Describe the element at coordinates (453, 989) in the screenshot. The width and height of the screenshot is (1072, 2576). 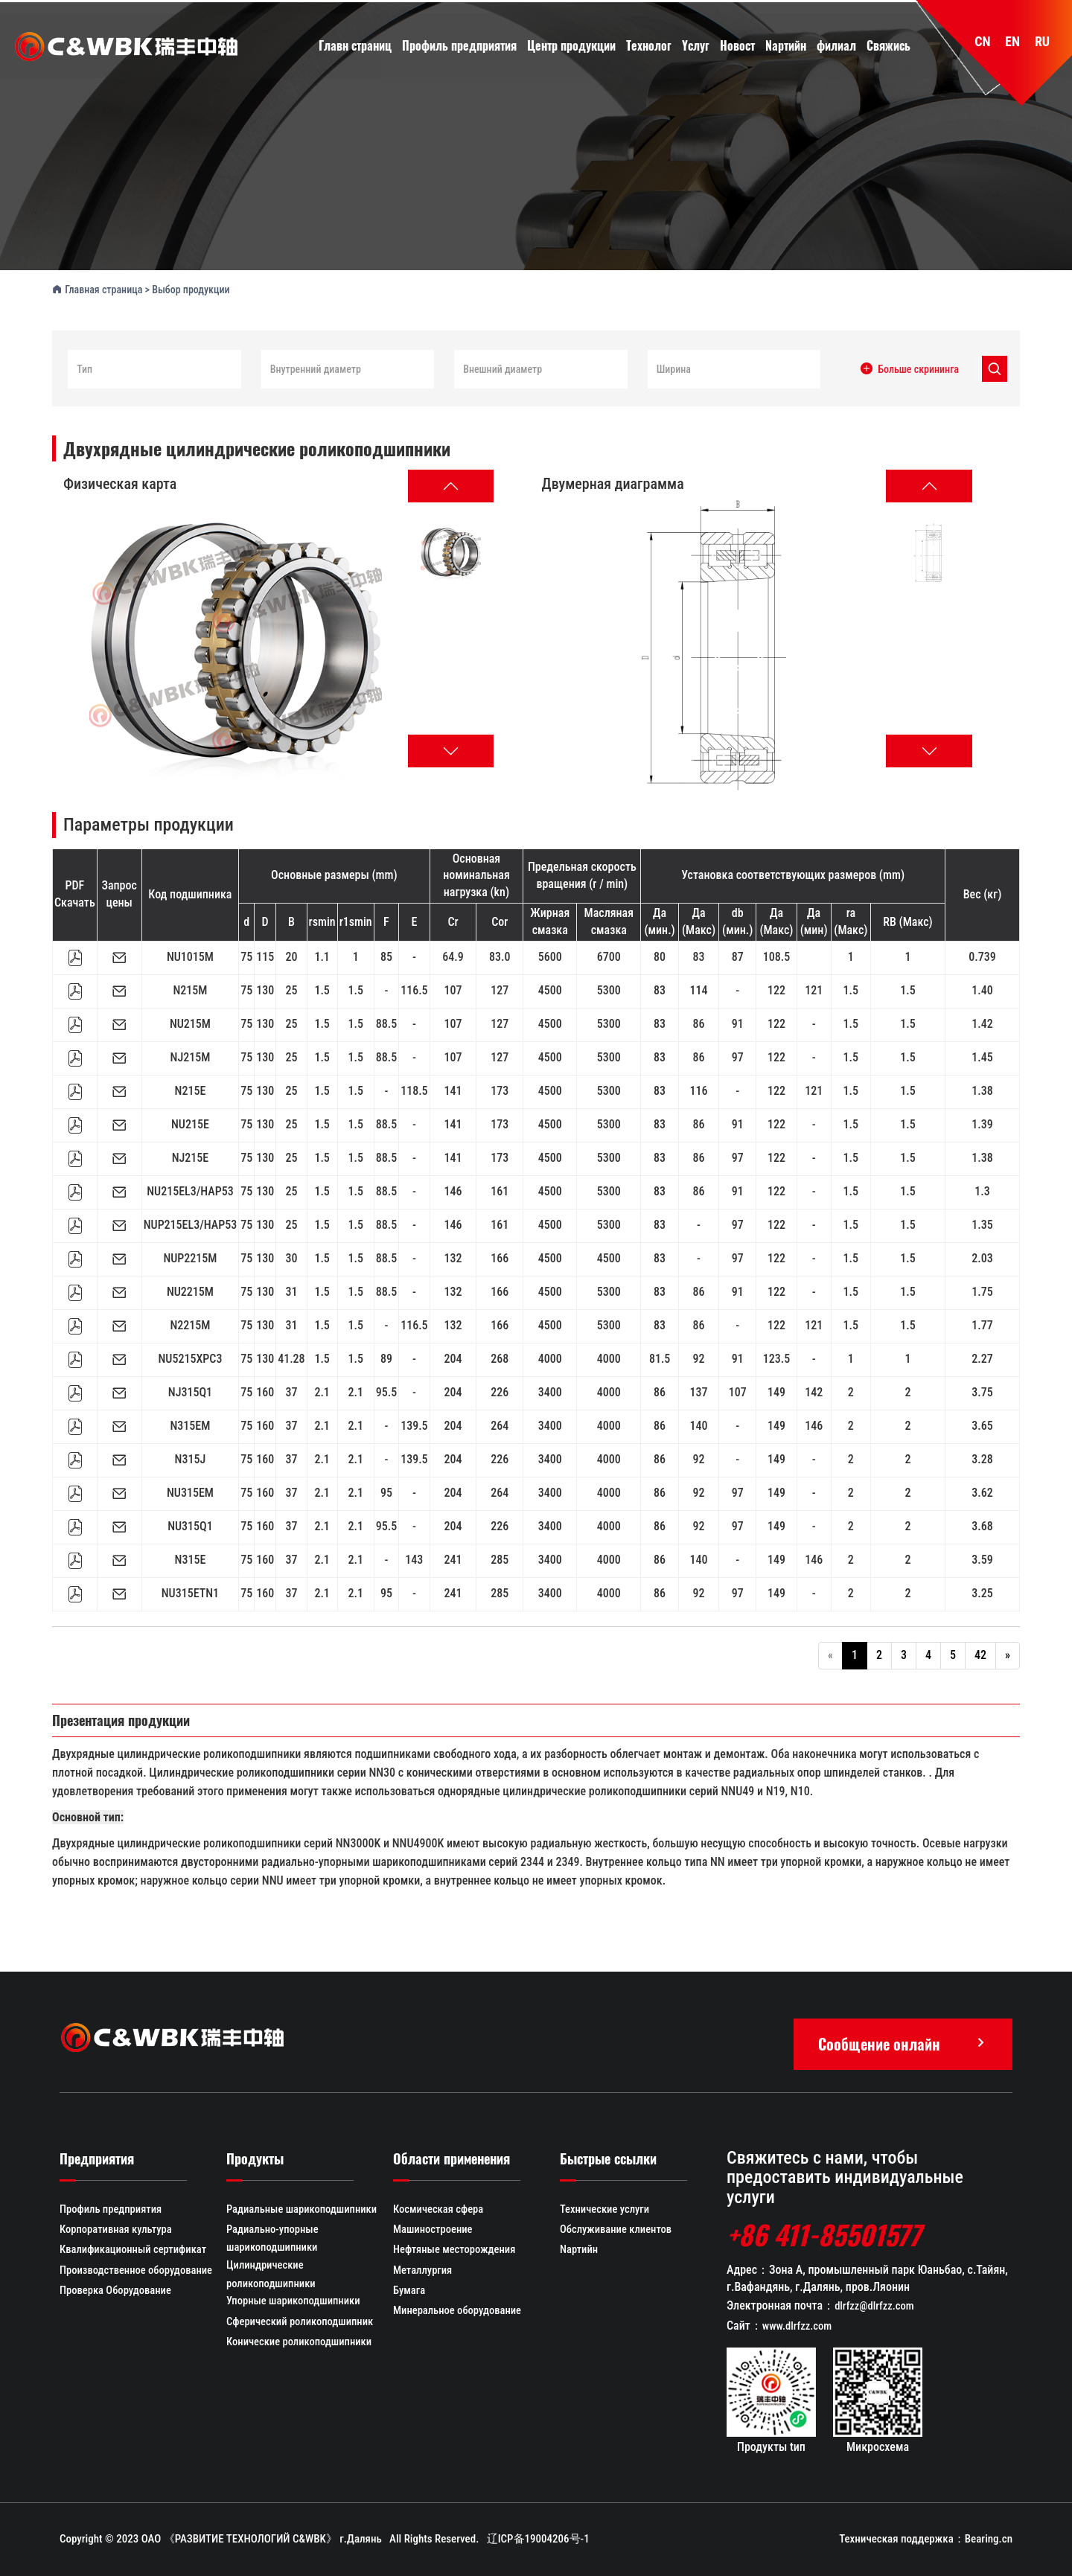
I see `107` at that location.